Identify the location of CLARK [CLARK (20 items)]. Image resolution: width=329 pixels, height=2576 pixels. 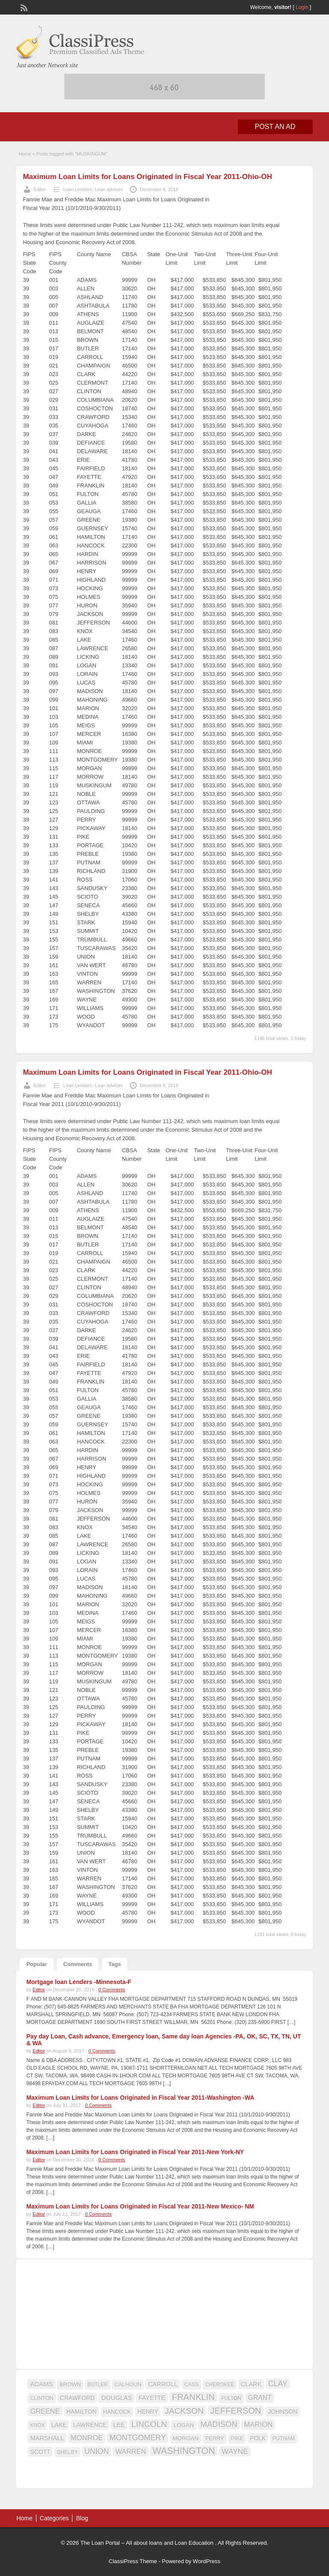
(251, 2384).